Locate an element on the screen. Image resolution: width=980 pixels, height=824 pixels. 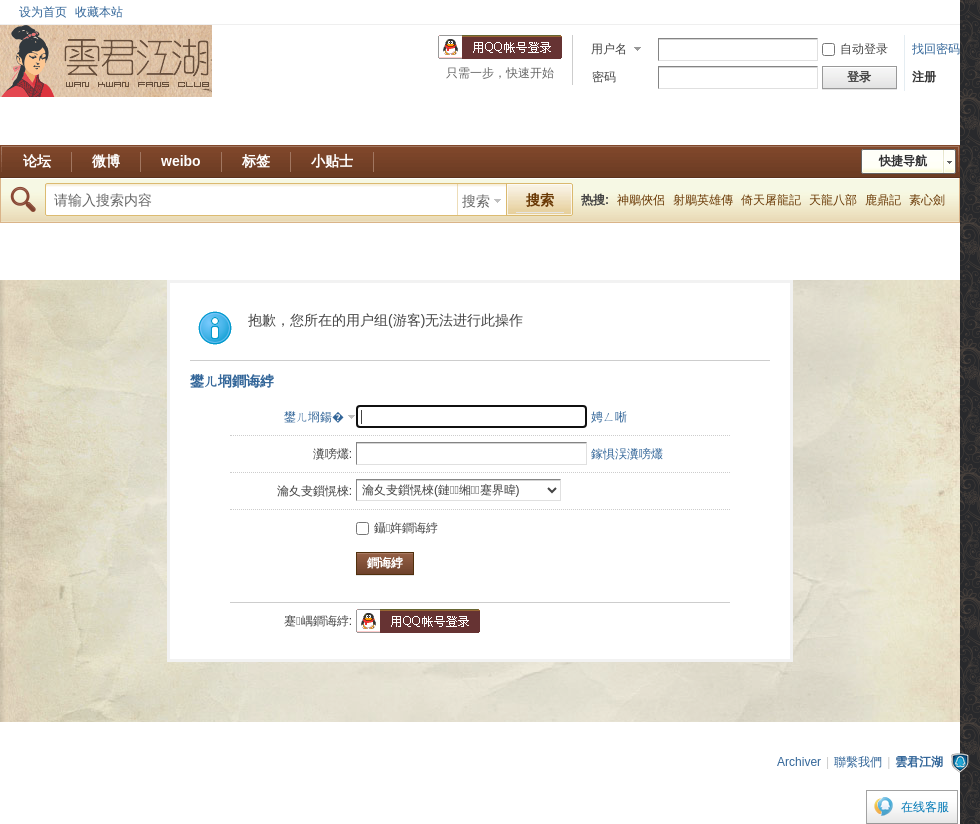
天龍八部 is located at coordinates (833, 200).